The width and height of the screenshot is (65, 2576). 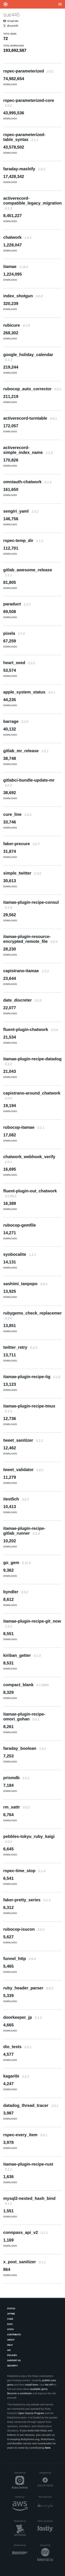 I want to click on barrage, so click(x=15, y=721).